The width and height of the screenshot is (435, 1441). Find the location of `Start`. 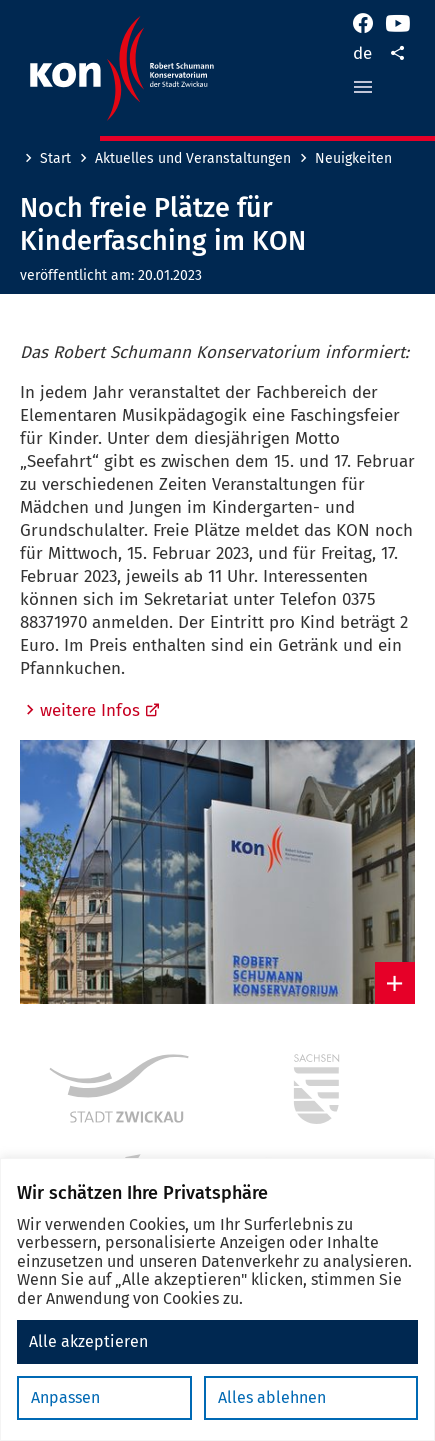

Start is located at coordinates (55, 159).